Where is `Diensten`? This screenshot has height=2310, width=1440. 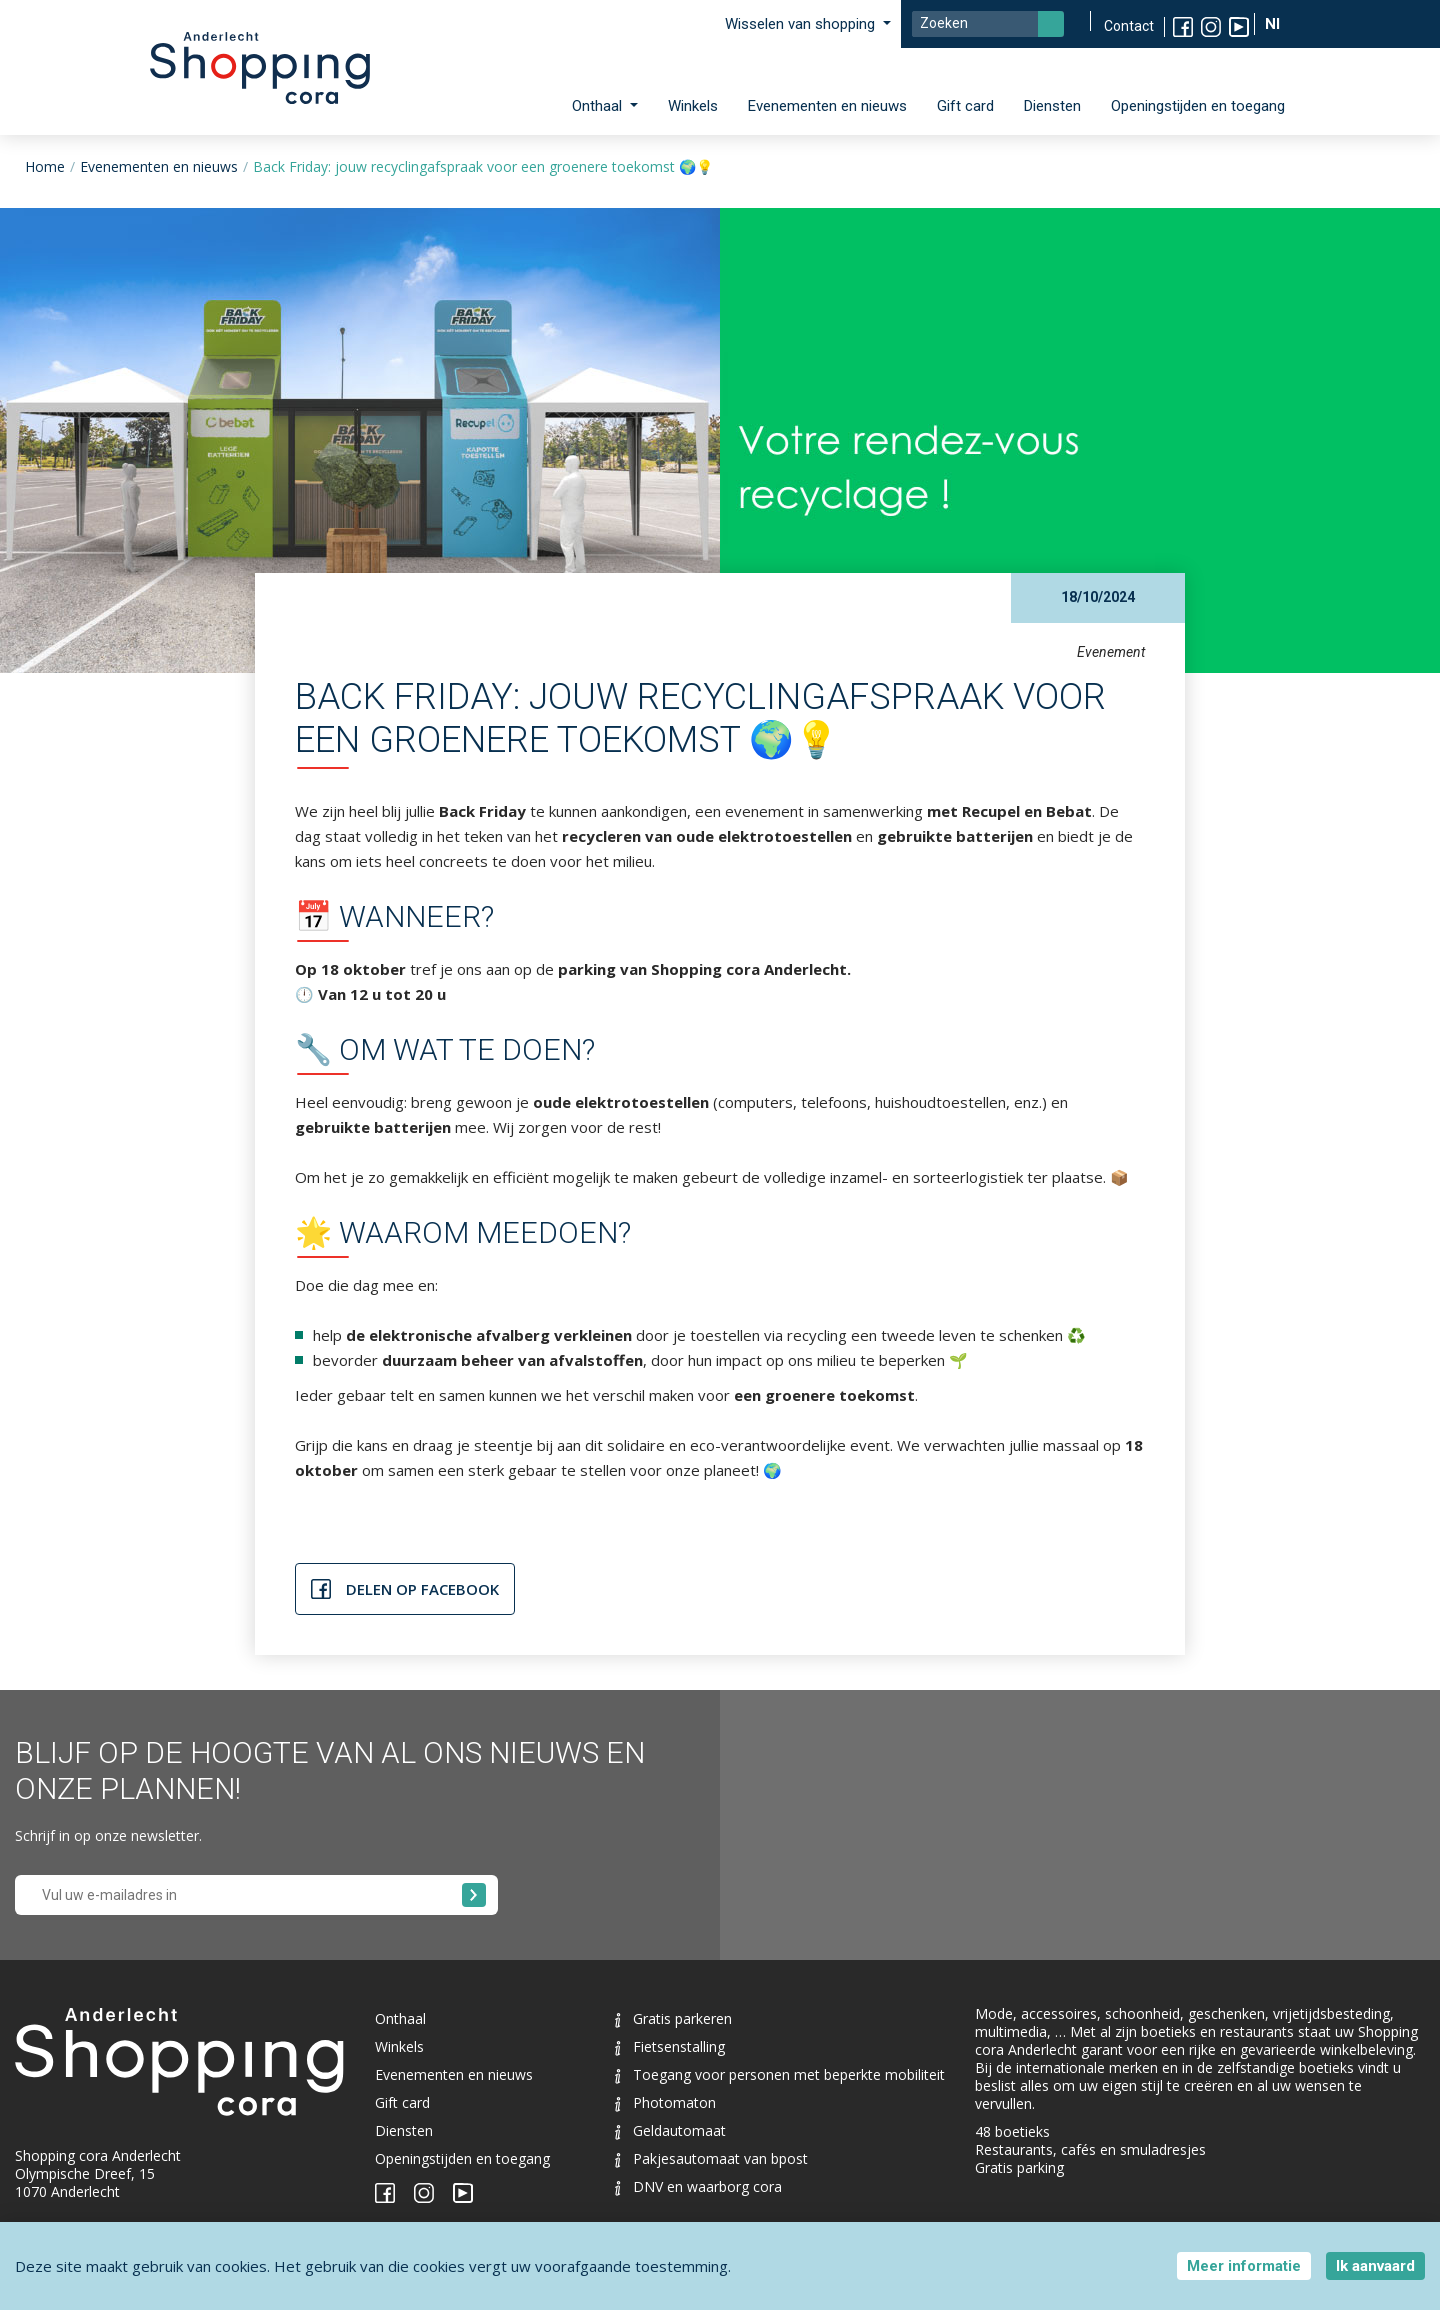 Diensten is located at coordinates (1052, 106).